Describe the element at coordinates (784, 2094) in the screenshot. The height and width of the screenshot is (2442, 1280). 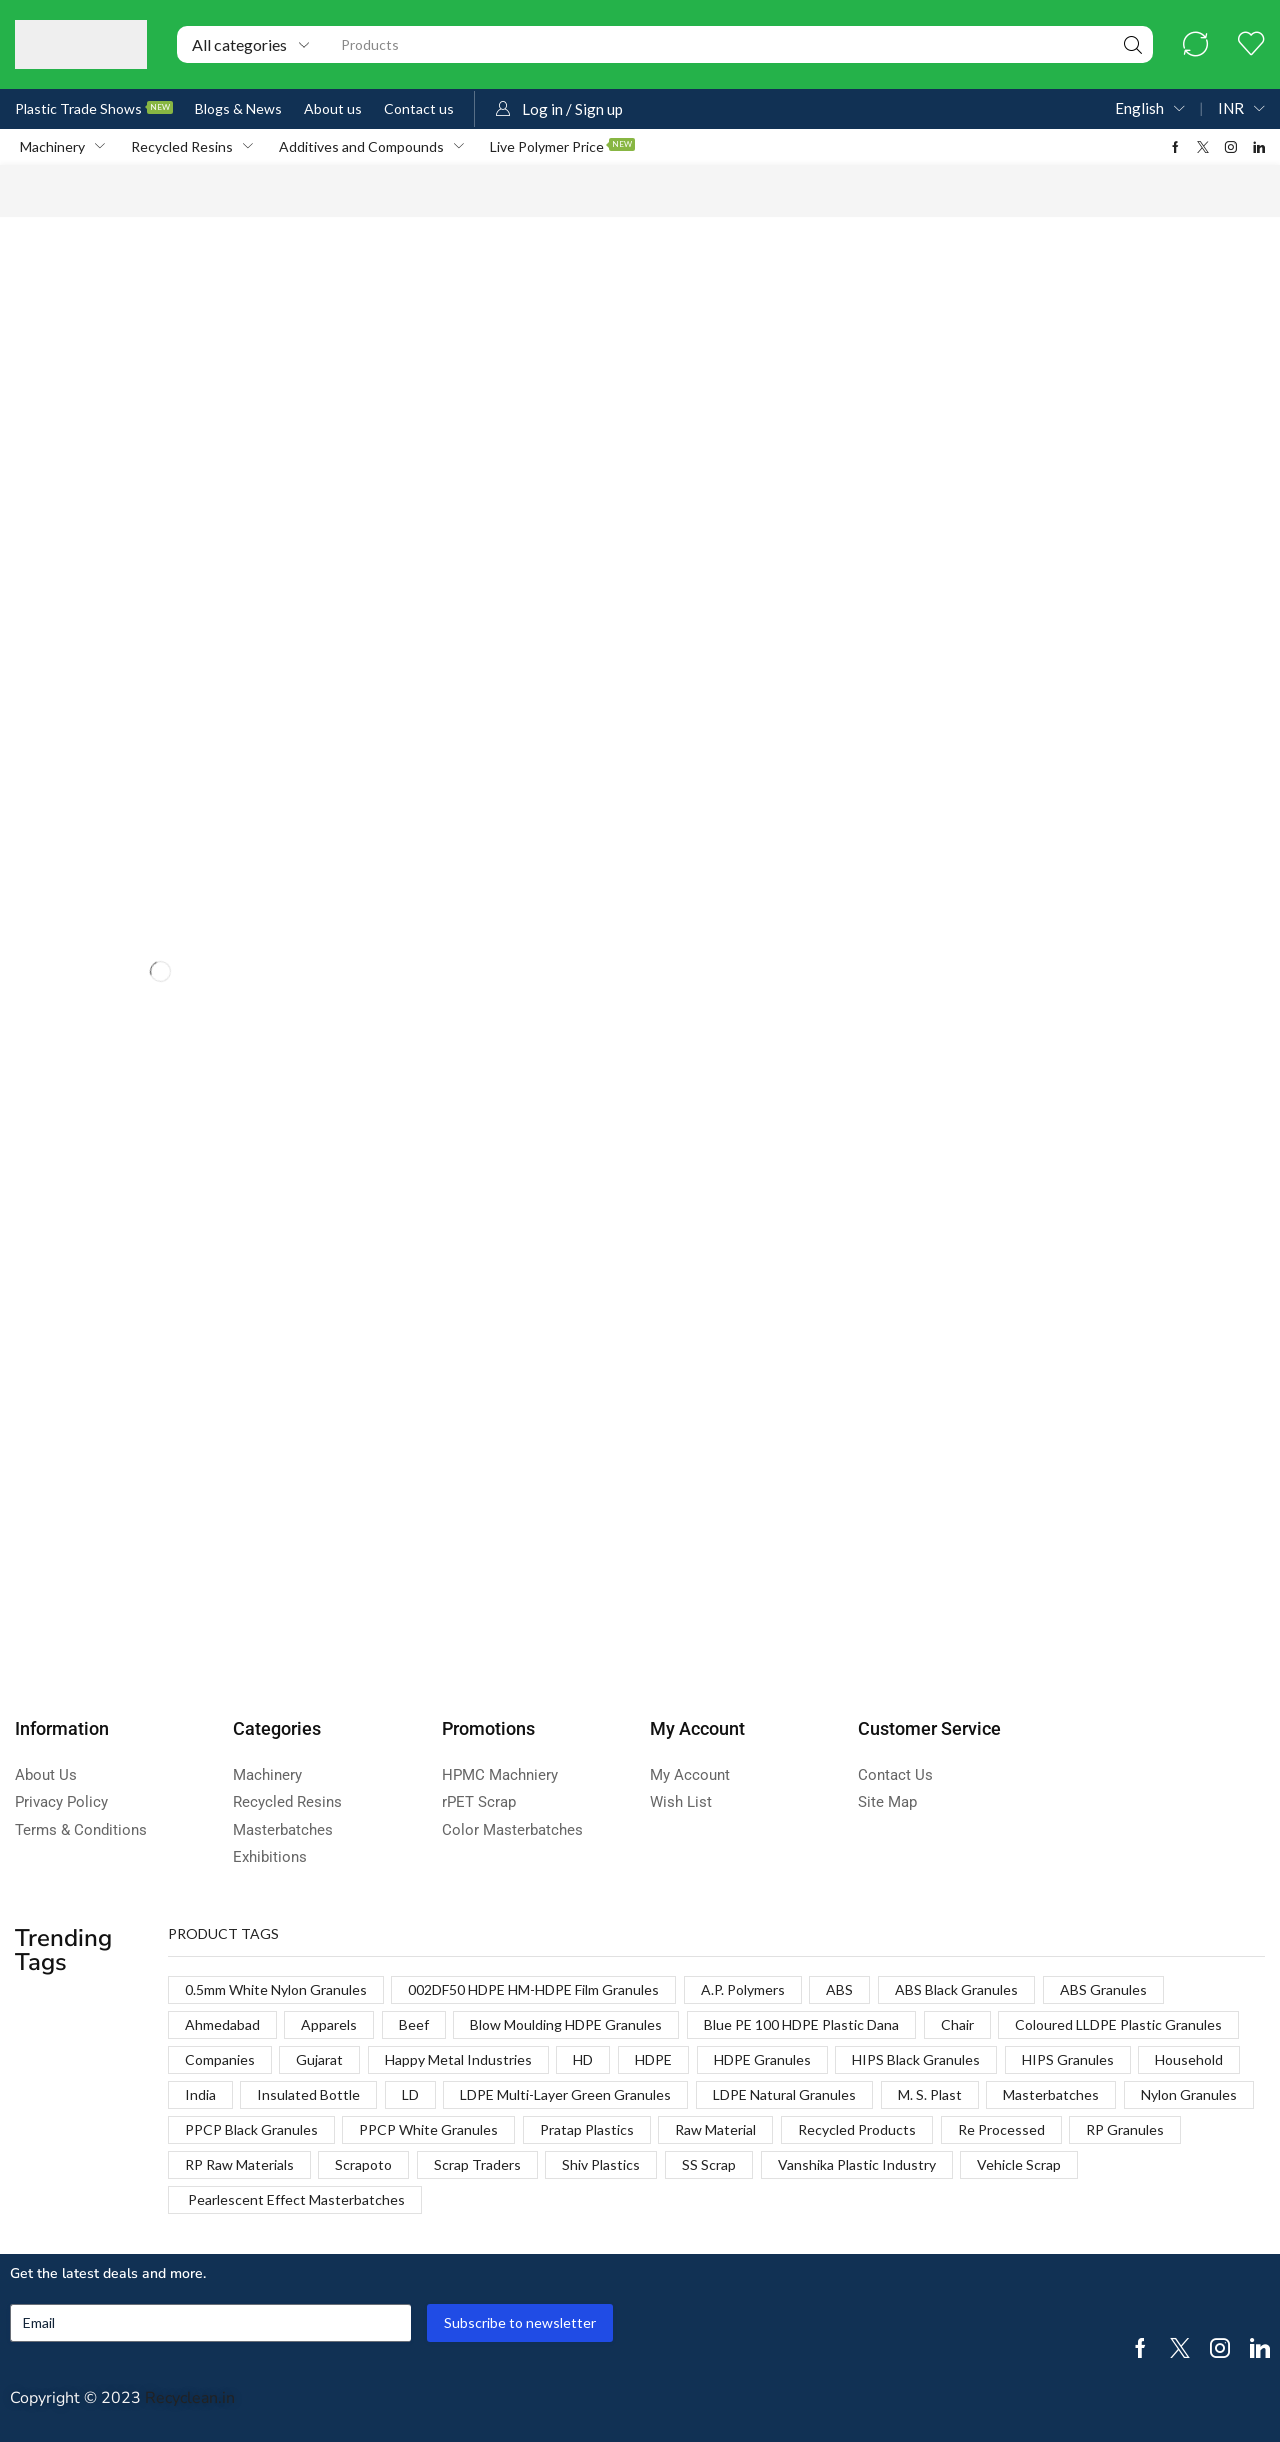
I see `LDPE Natural Granules [LDPE Natural Granules (2 products)]` at that location.